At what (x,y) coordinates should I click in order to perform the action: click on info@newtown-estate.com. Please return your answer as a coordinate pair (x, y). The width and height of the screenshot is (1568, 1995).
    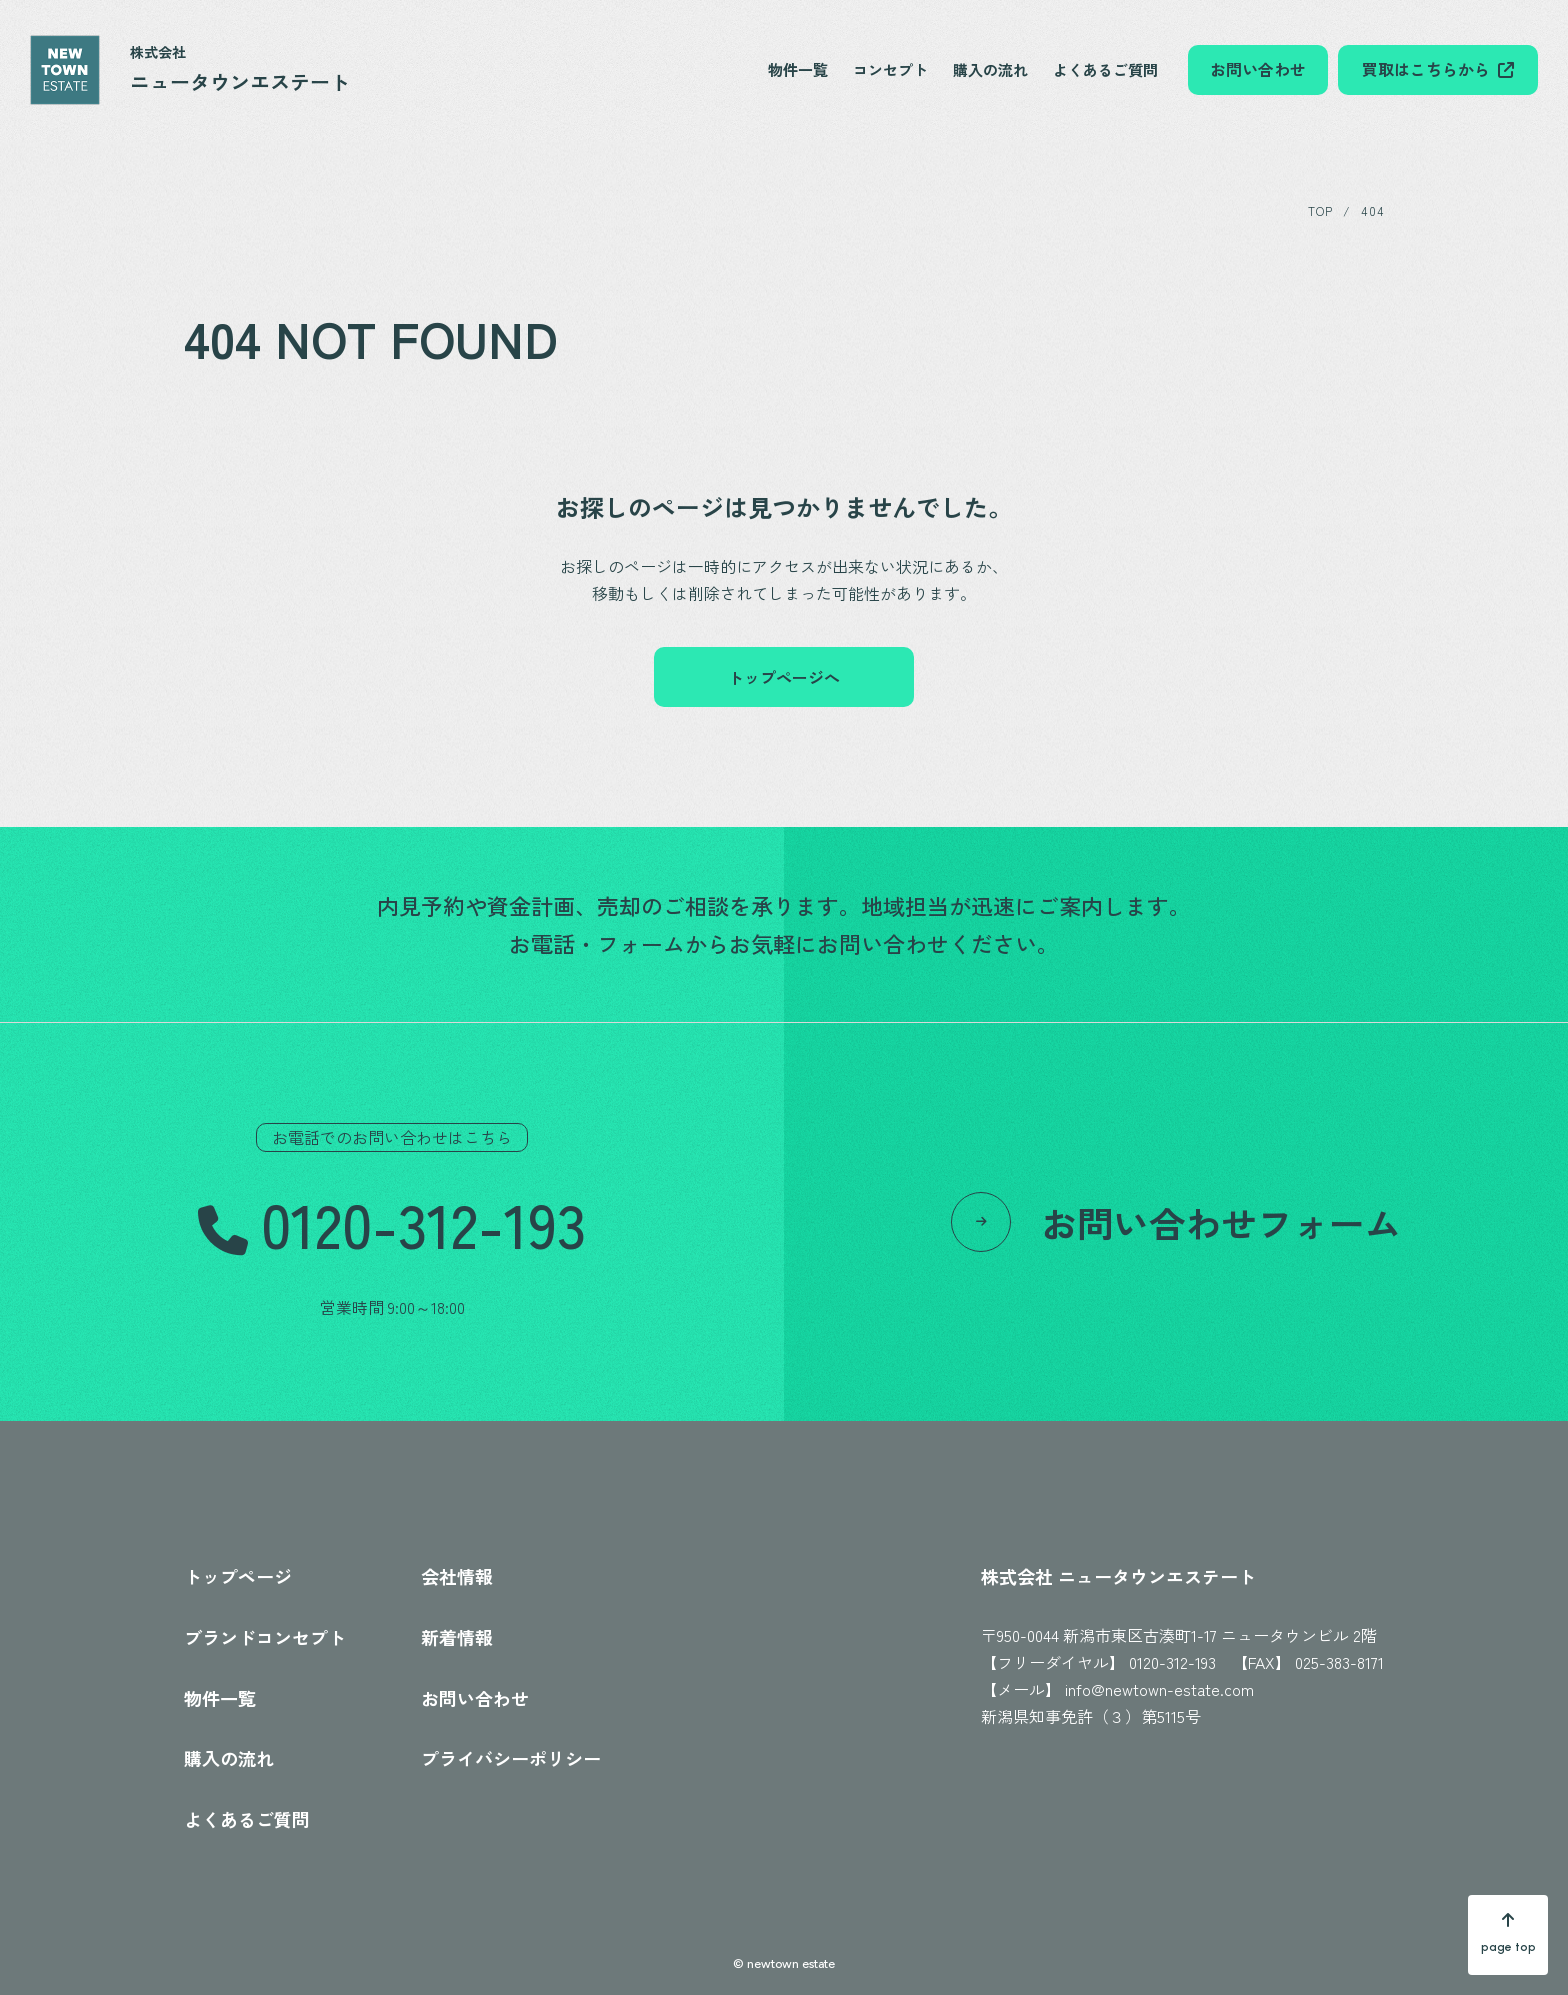
    Looking at the image, I should click on (1159, 1689).